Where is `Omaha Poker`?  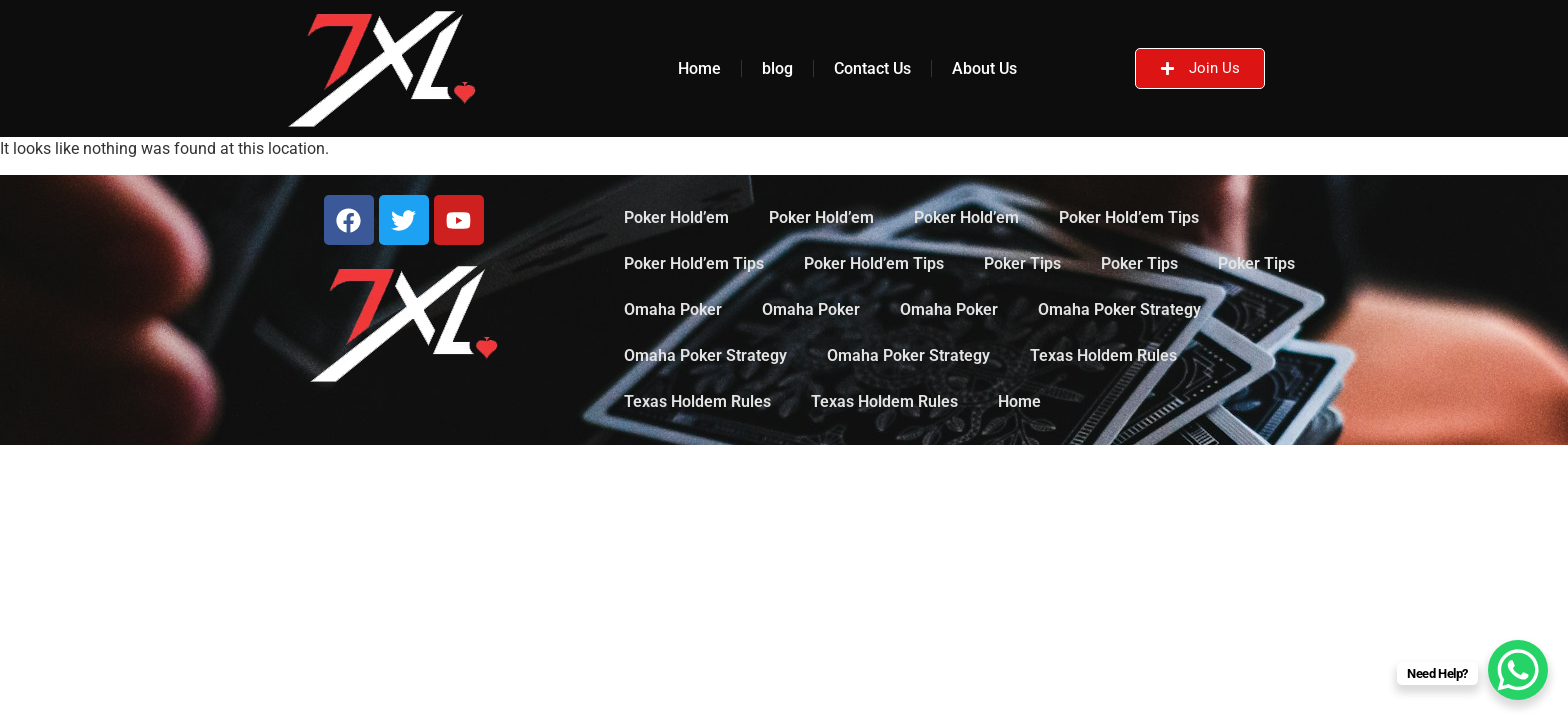
Omaha Poker is located at coordinates (673, 309).